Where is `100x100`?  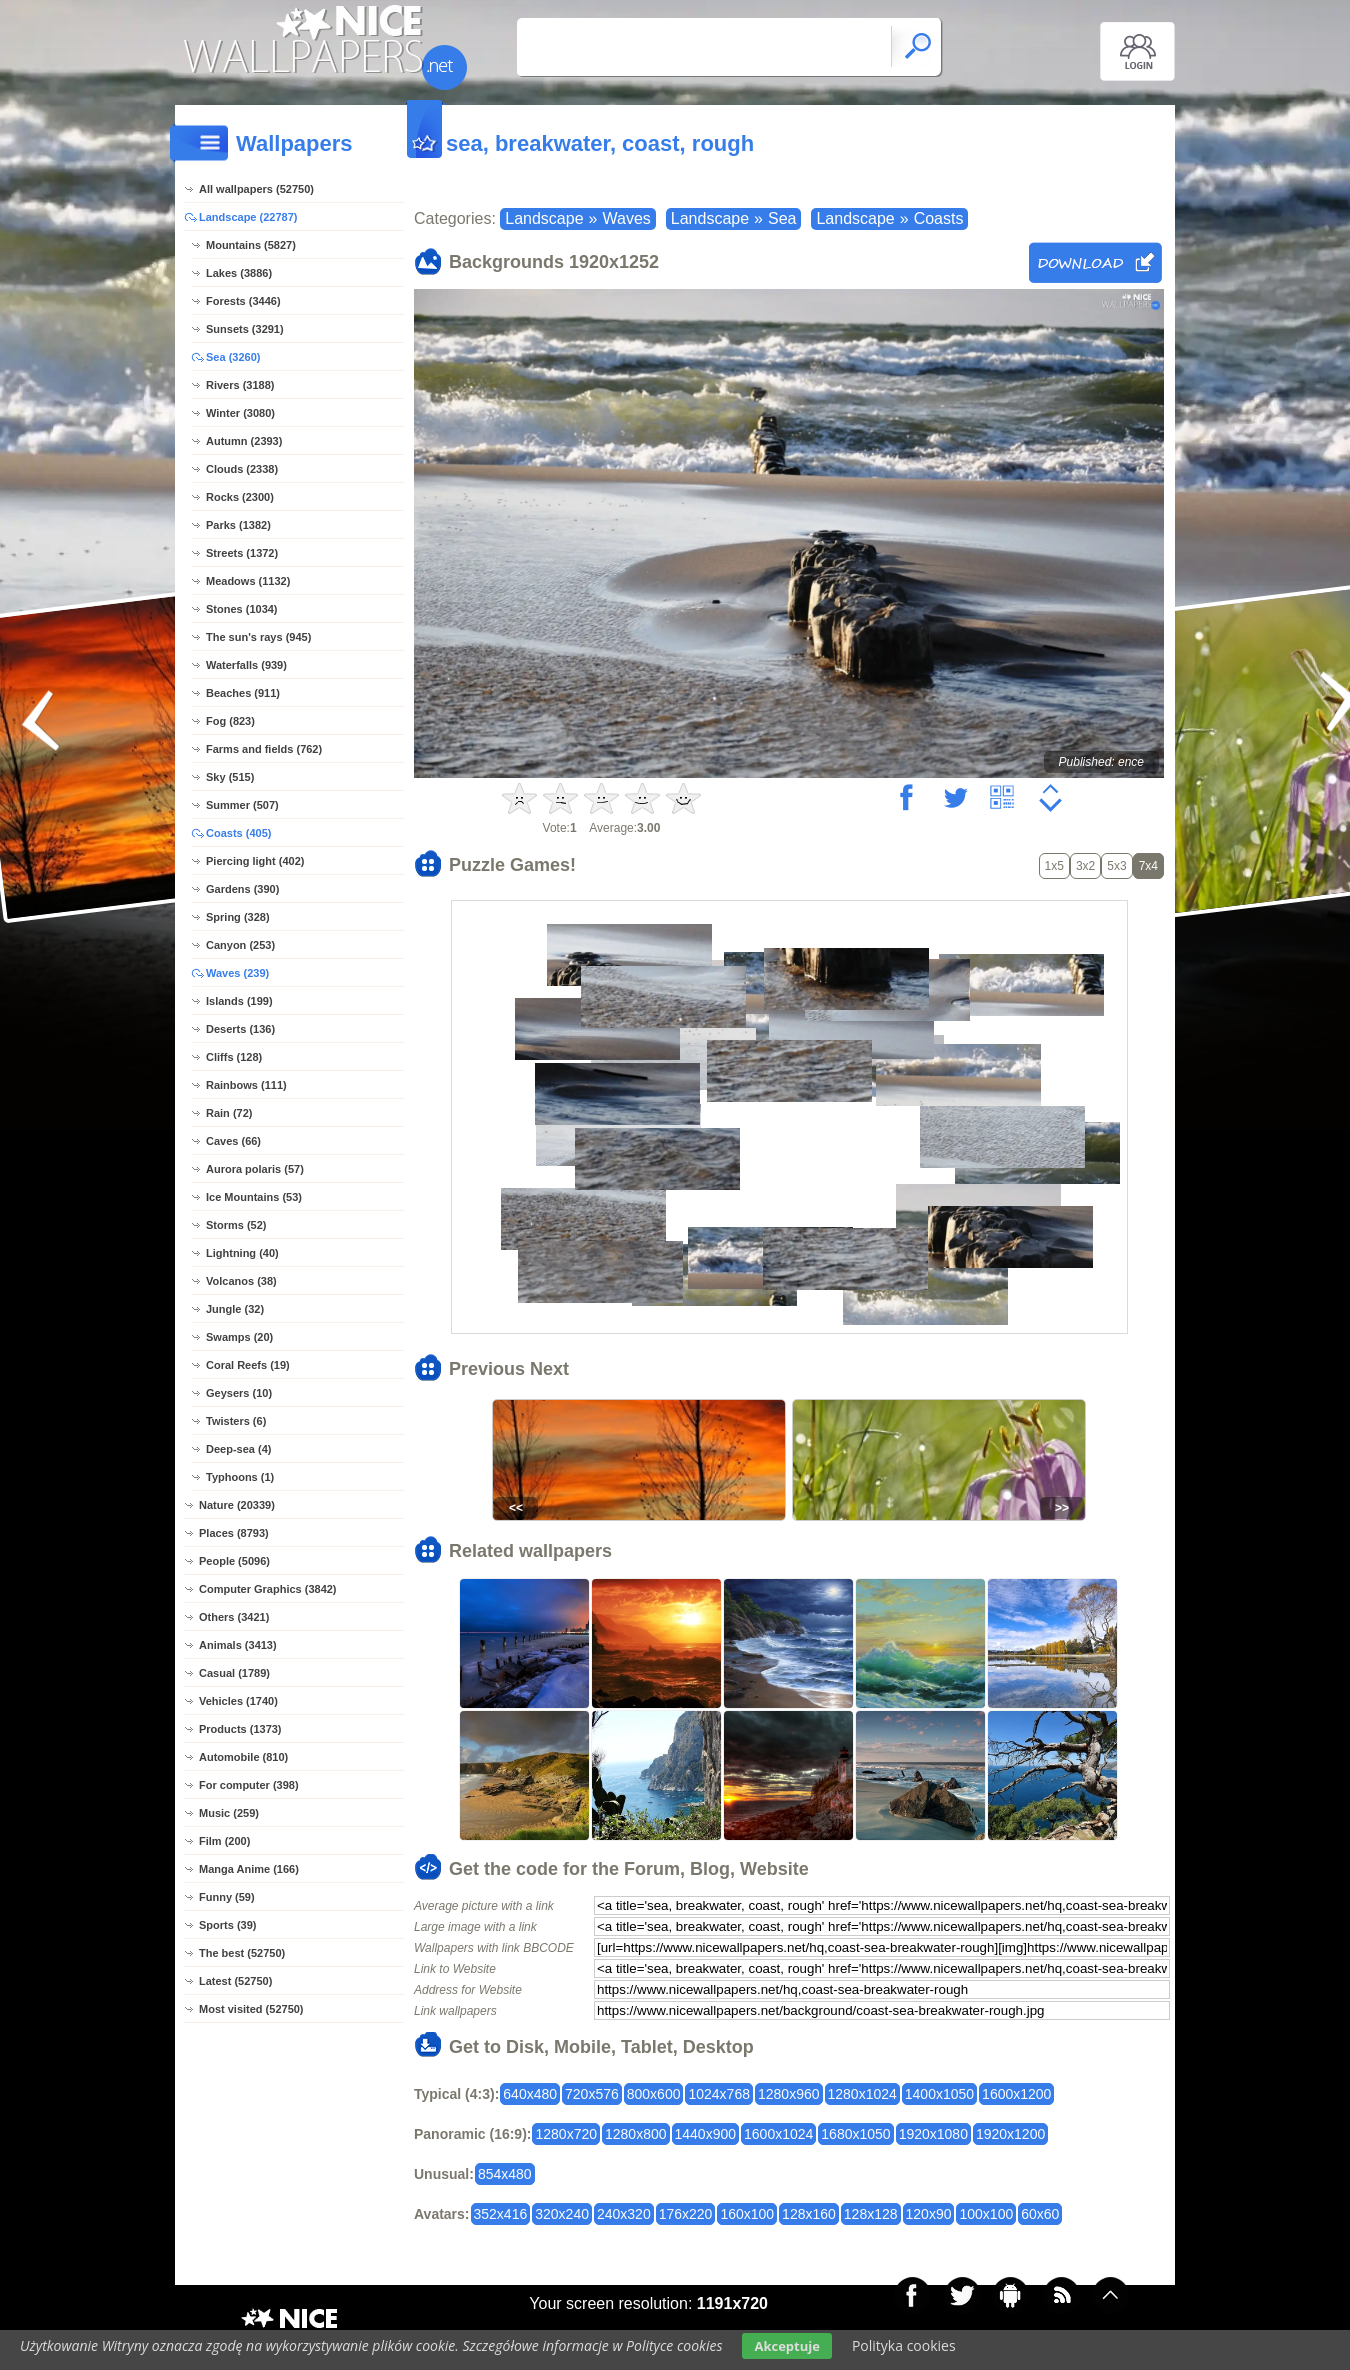 100x100 is located at coordinates (986, 2214).